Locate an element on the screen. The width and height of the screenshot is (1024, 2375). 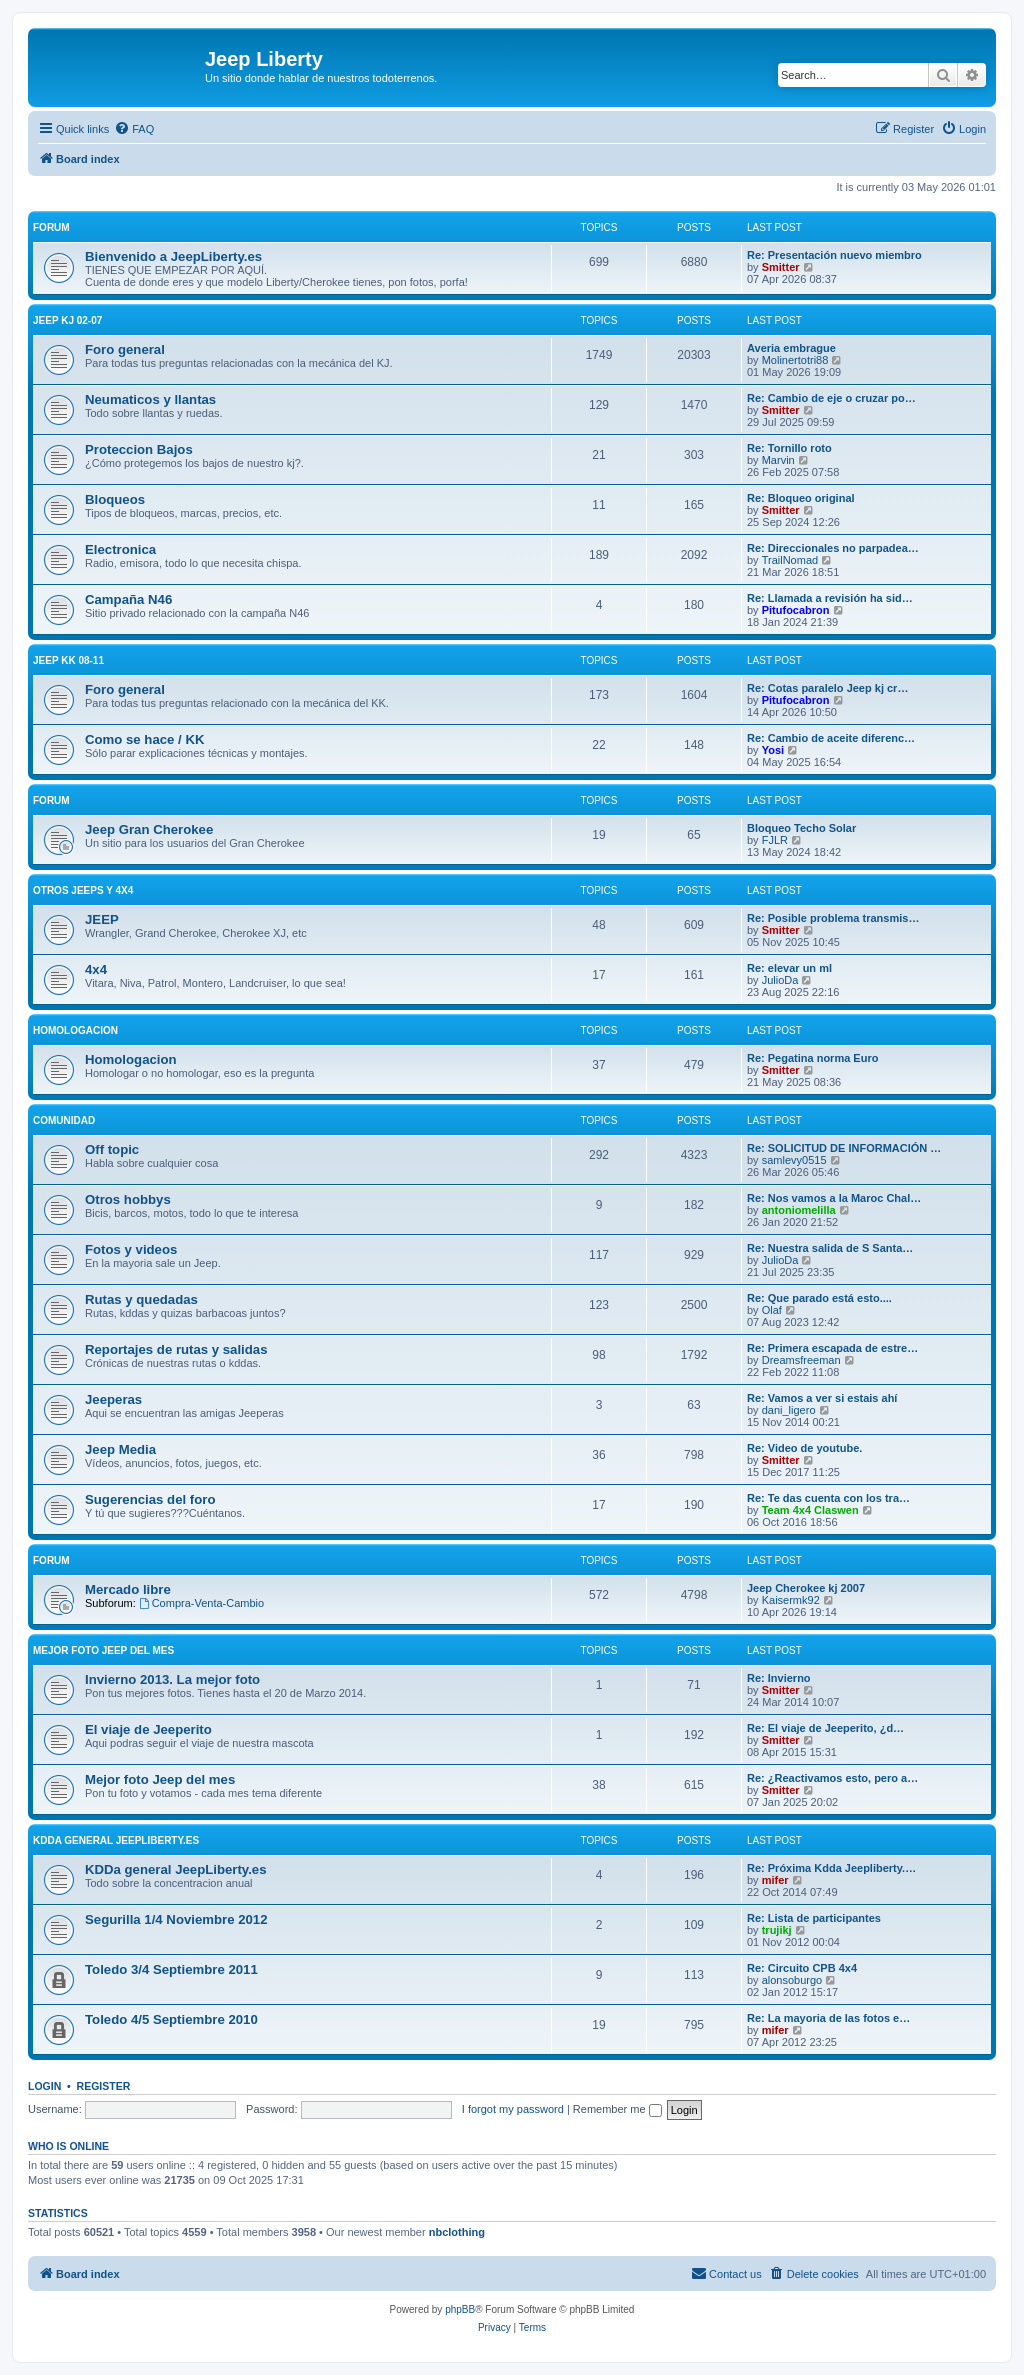
Re: Presentación nuevo miembro is located at coordinates (834, 255).